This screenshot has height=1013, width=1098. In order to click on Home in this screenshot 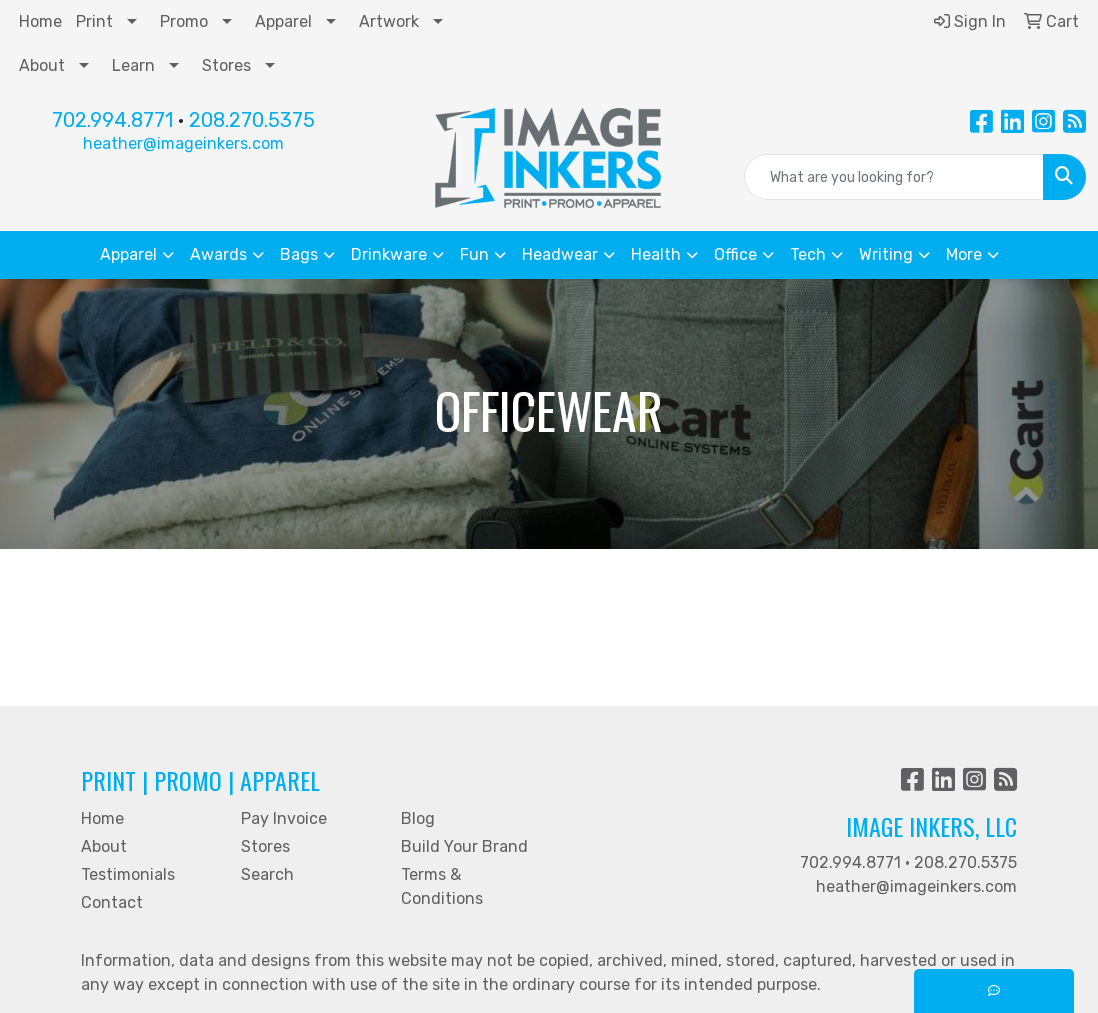, I will do `click(40, 21)`.